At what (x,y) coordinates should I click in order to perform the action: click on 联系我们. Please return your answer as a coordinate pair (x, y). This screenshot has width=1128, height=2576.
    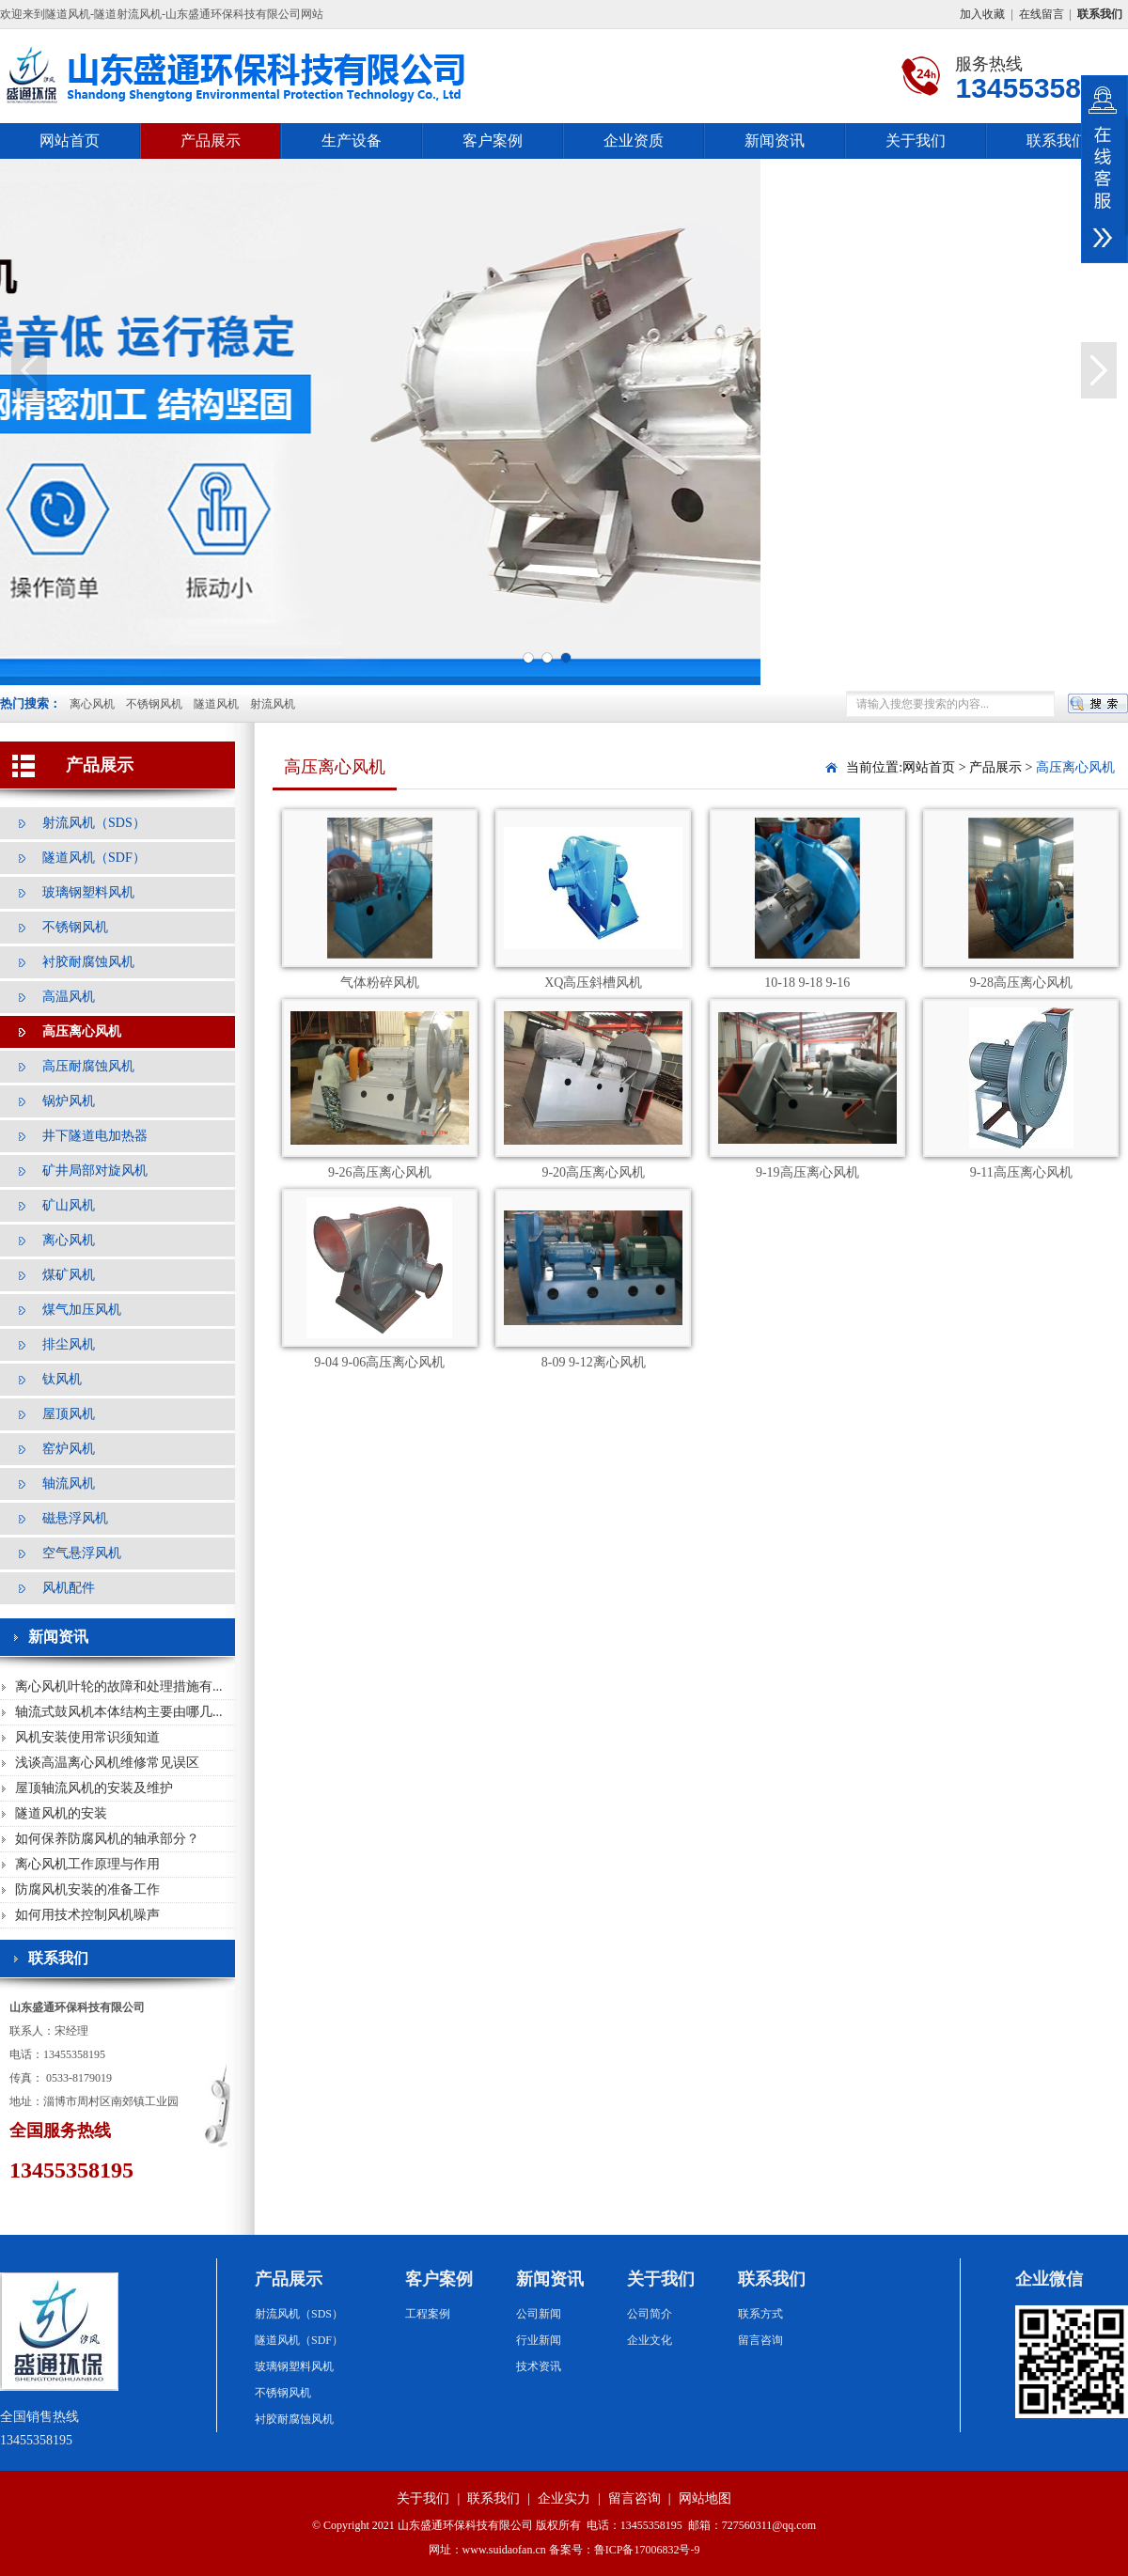
    Looking at the image, I should click on (1056, 140).